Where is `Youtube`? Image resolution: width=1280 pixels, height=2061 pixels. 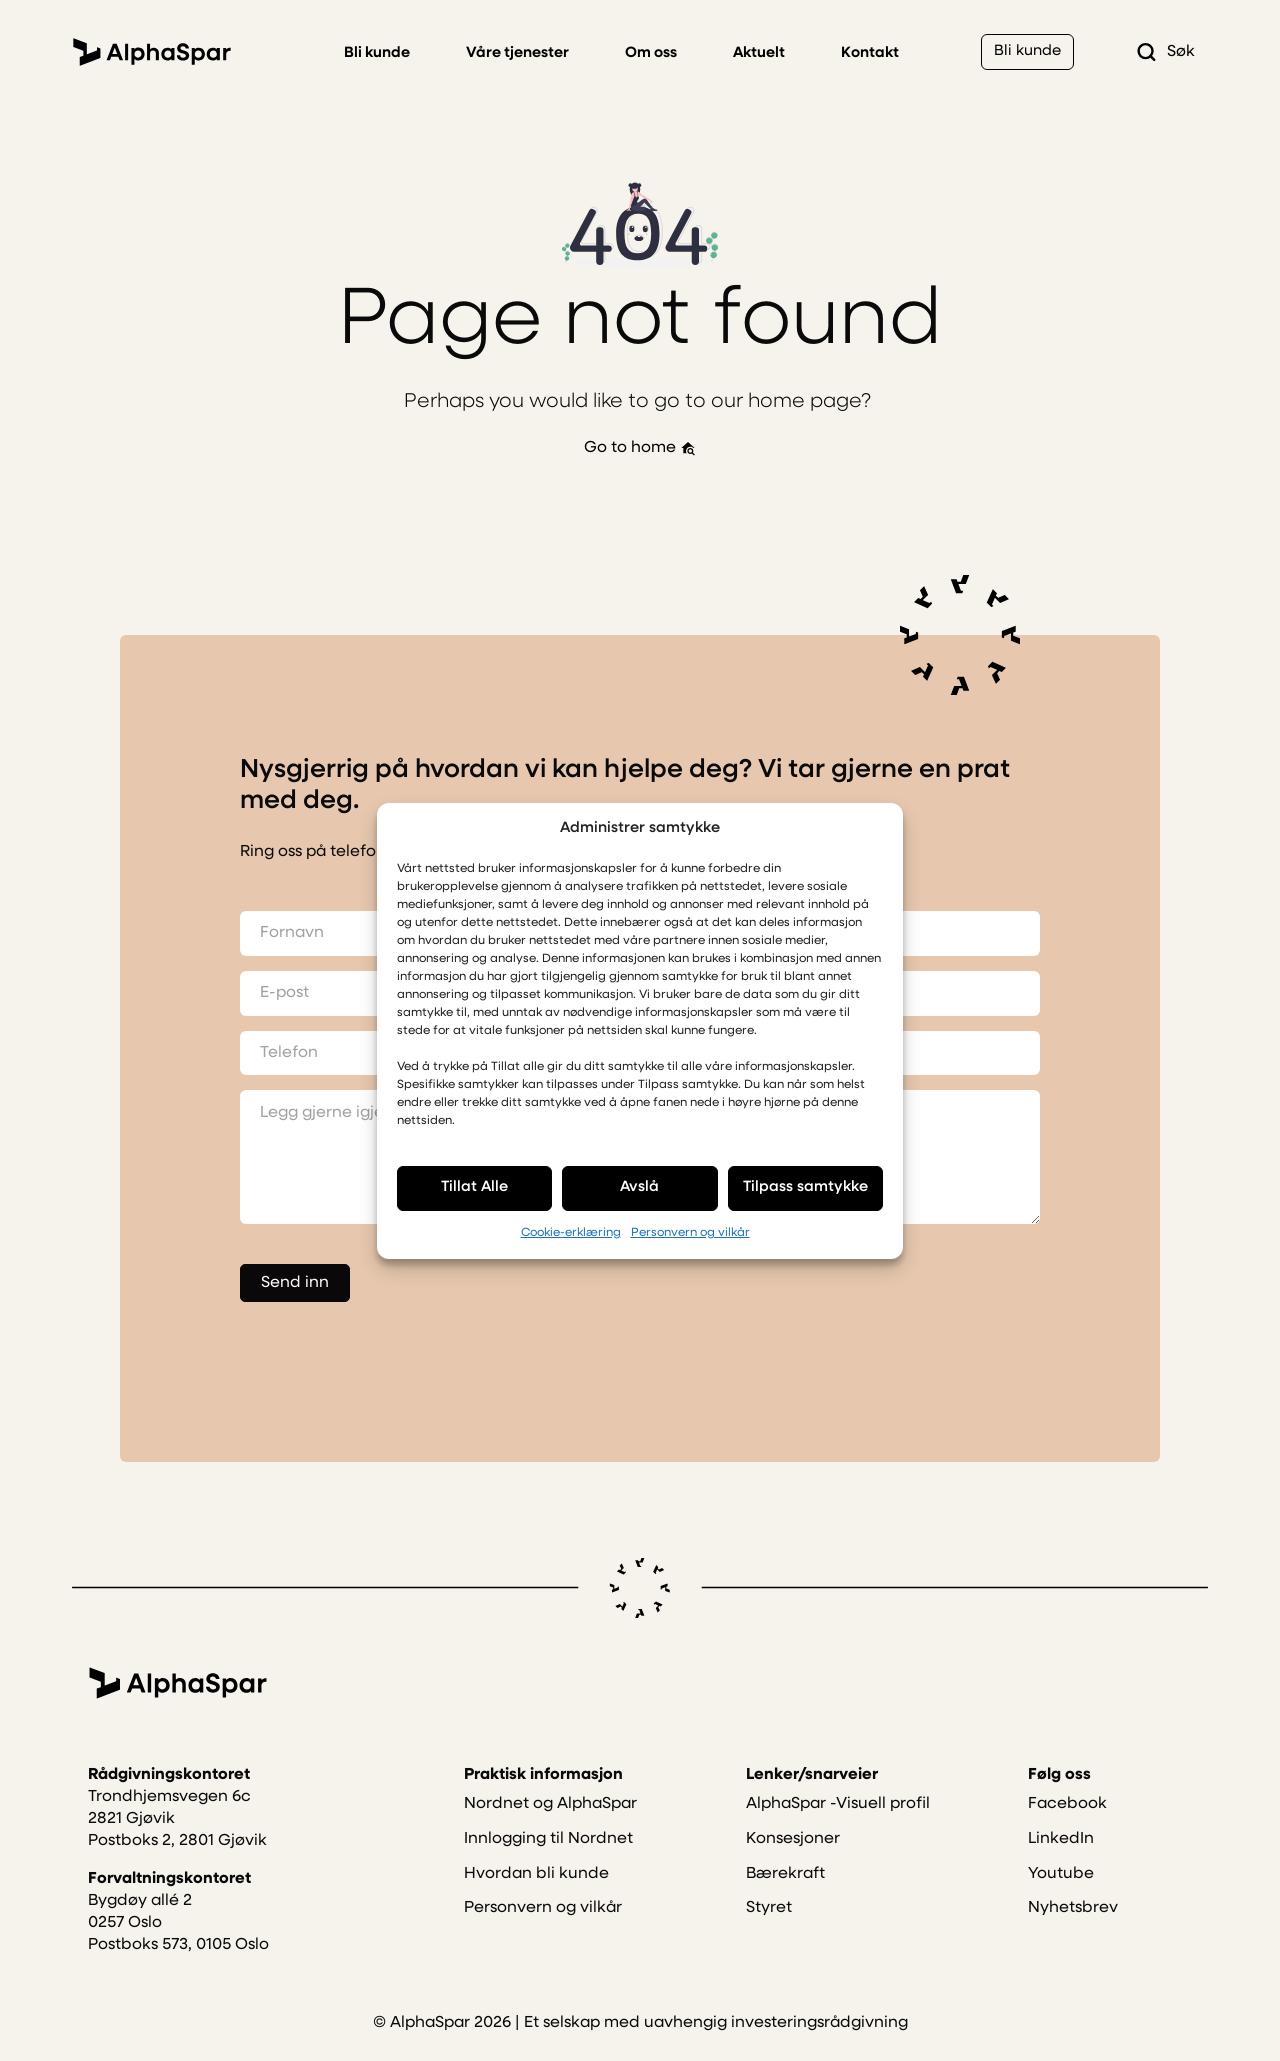
Youtube is located at coordinates (1061, 1897).